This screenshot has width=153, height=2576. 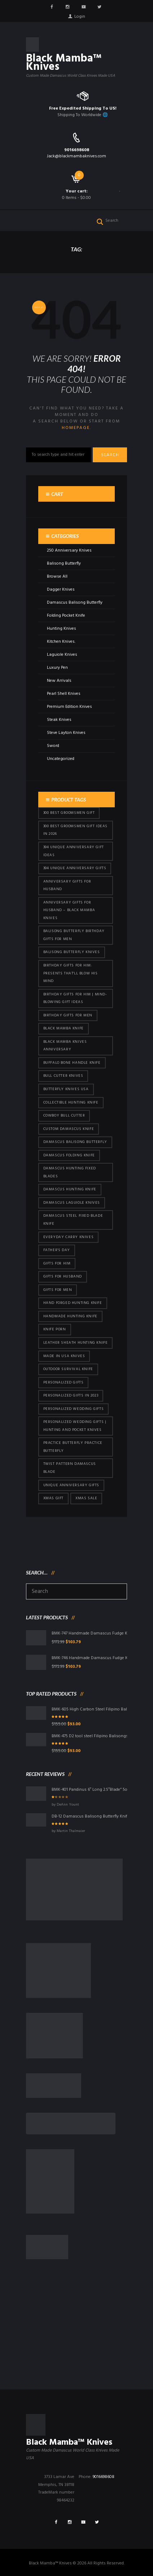 What do you see at coordinates (79, 16) in the screenshot?
I see `Login` at bounding box center [79, 16].